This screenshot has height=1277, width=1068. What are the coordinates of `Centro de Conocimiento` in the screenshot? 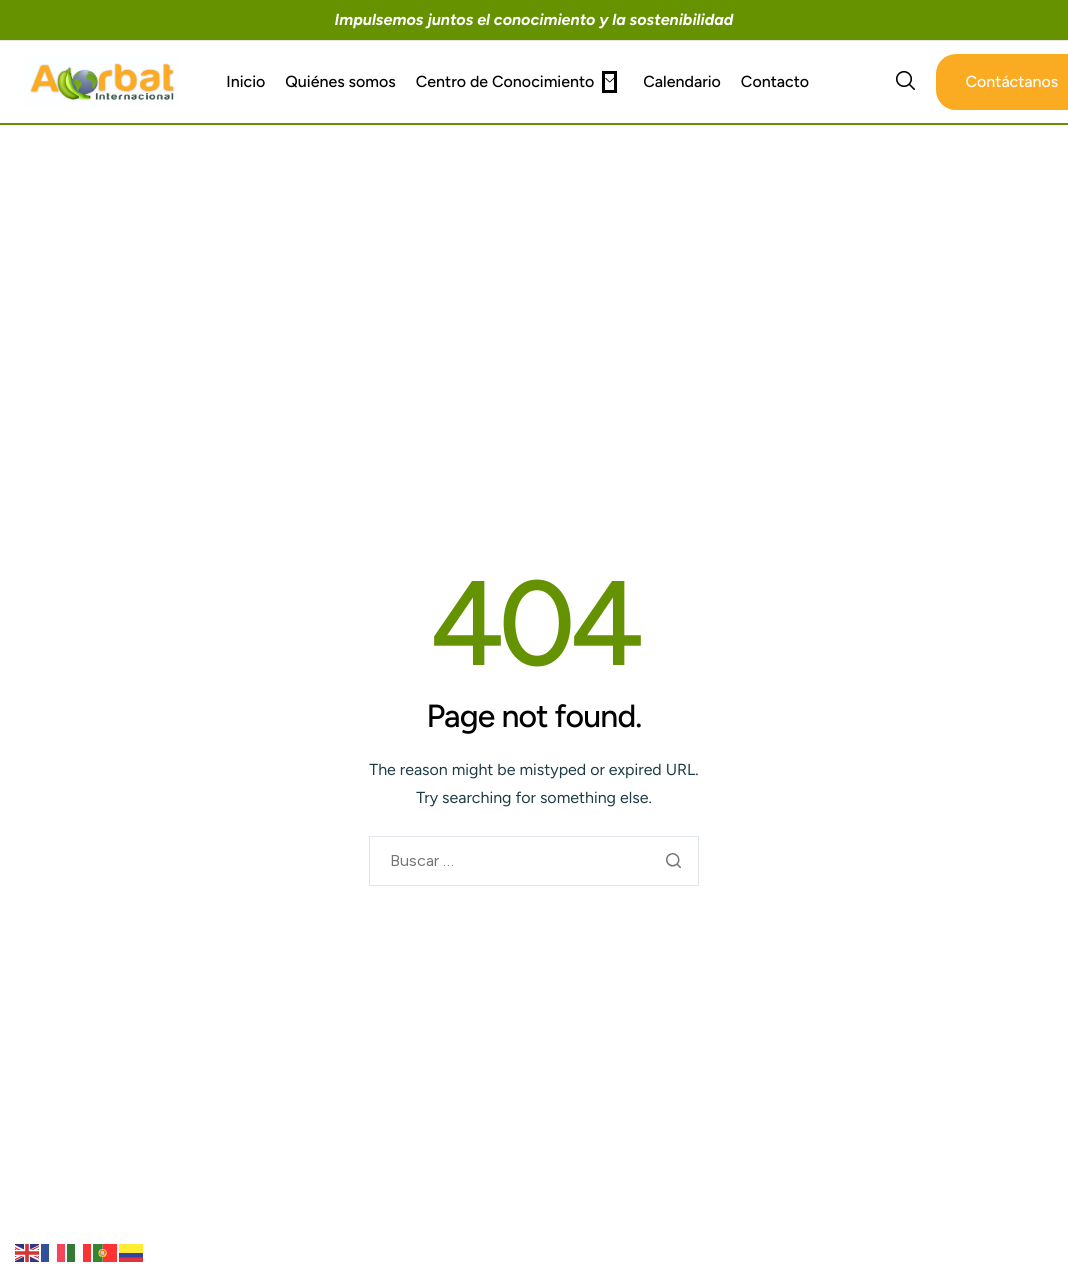 It's located at (517, 82).